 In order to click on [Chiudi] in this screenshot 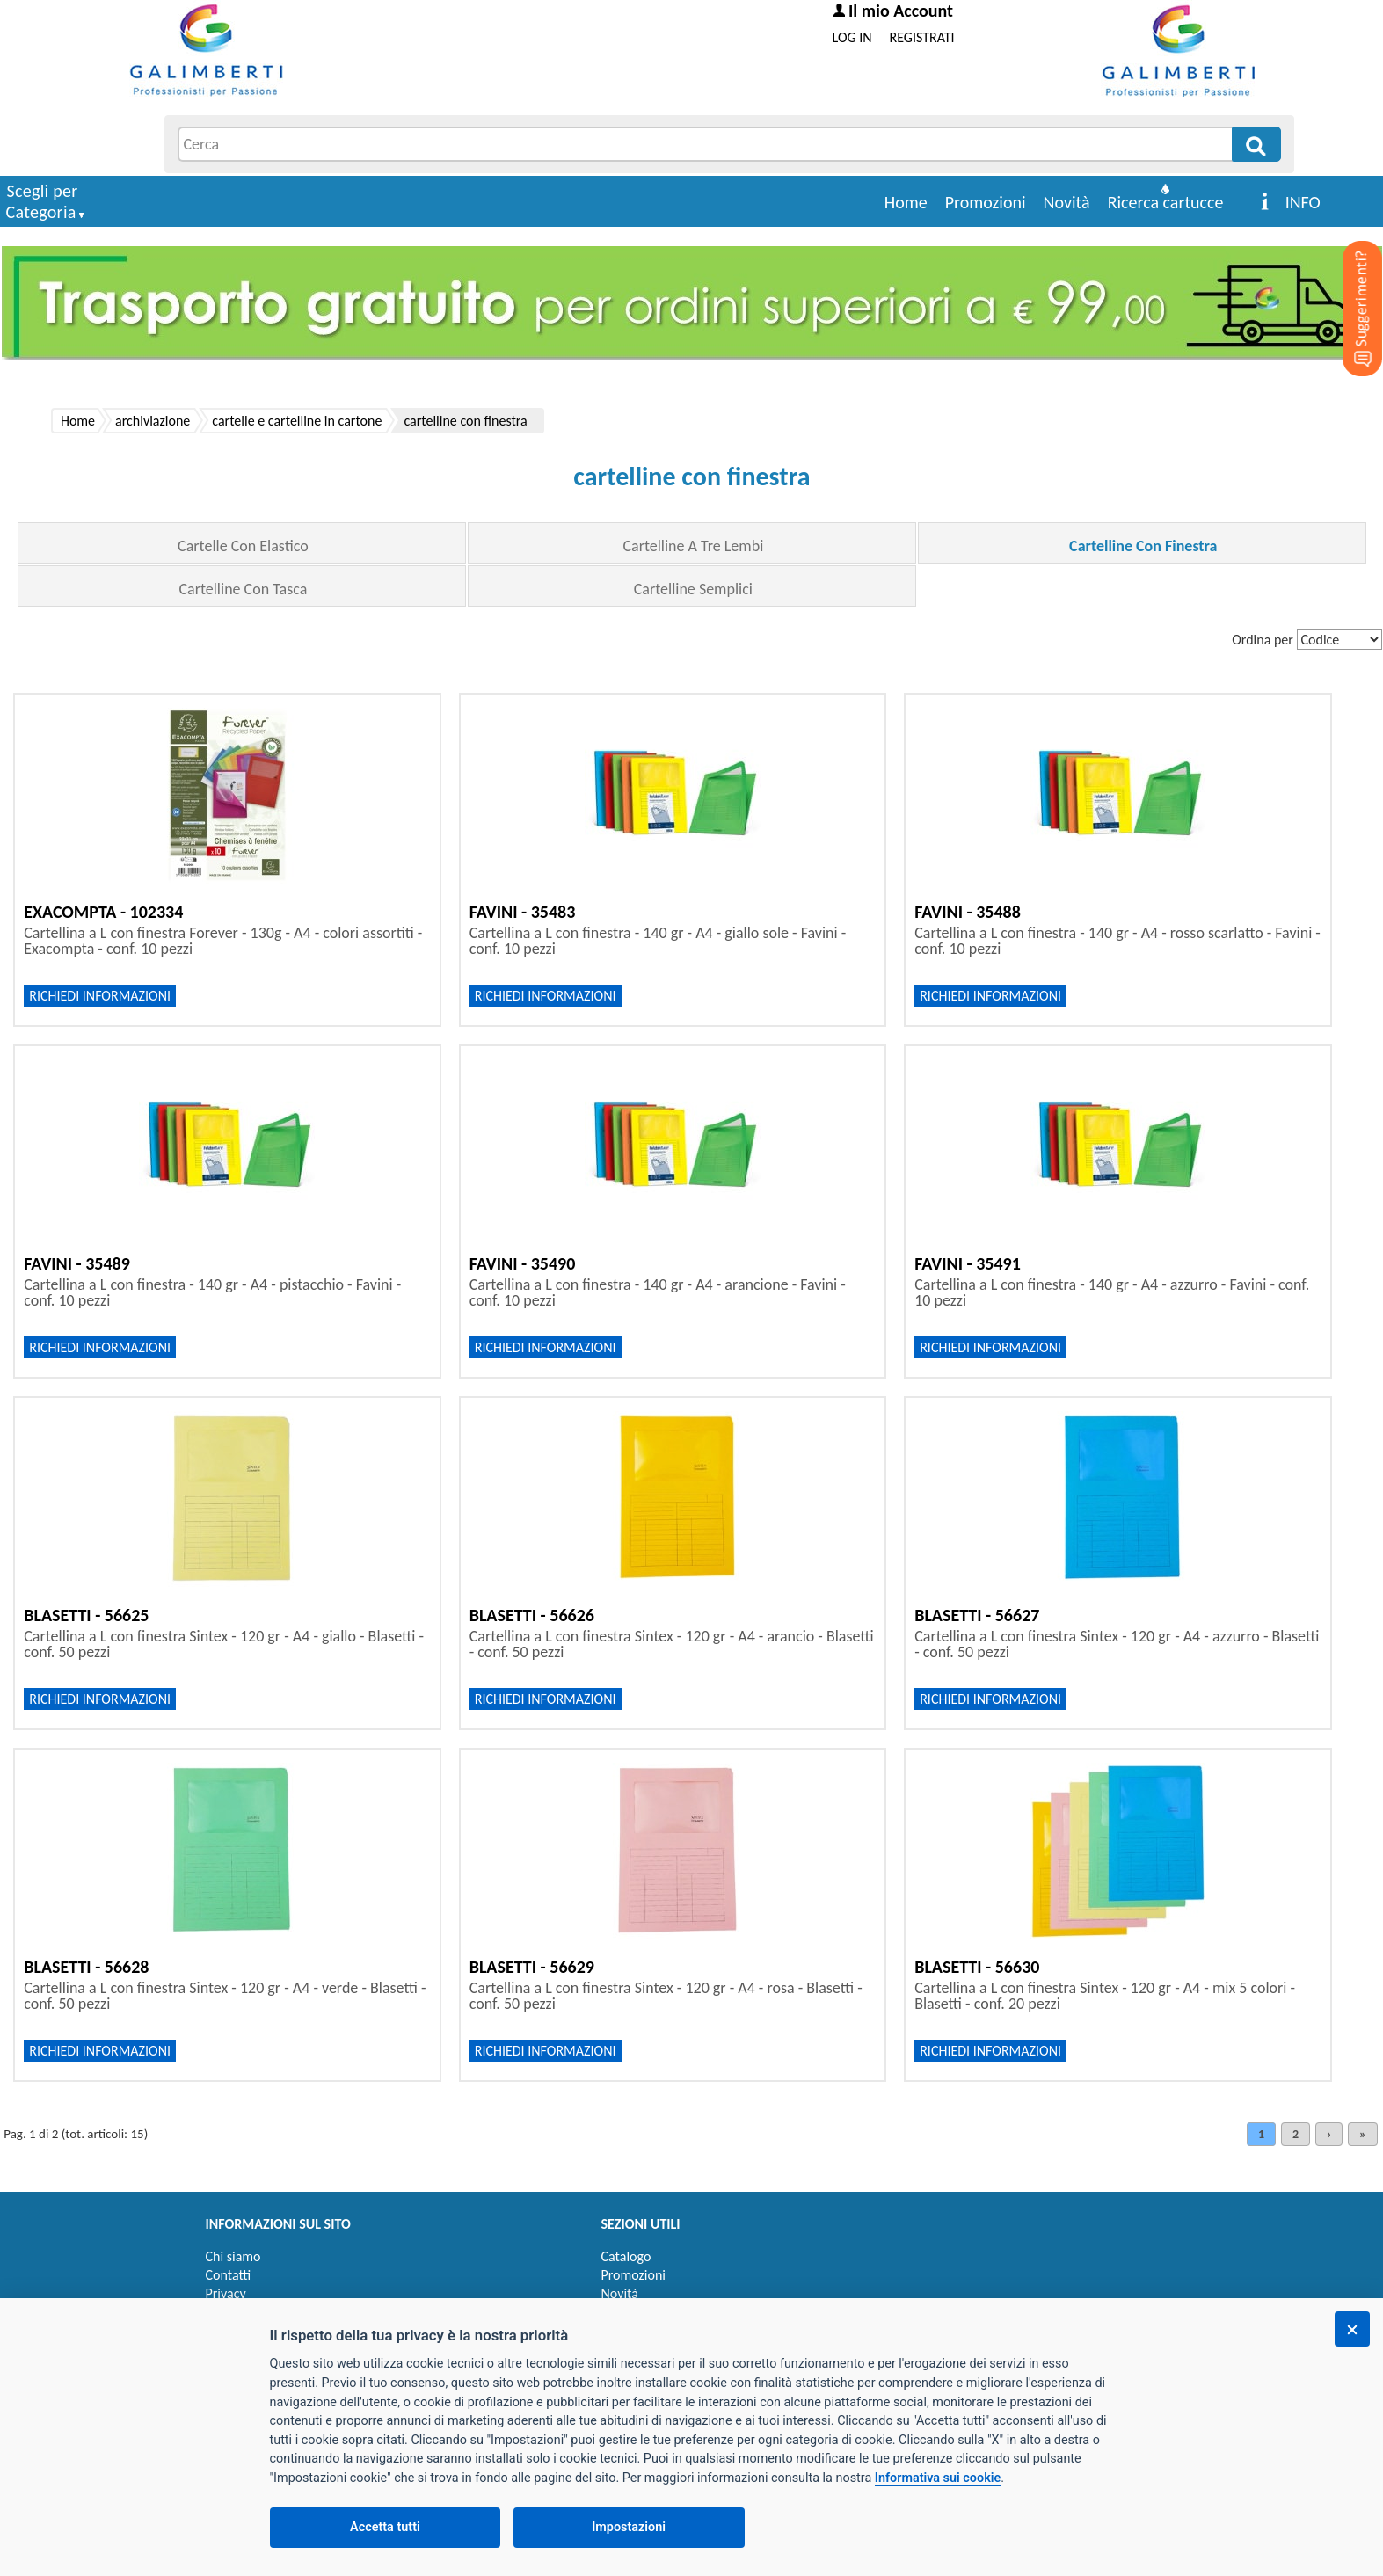, I will do `click(1352, 2329)`.